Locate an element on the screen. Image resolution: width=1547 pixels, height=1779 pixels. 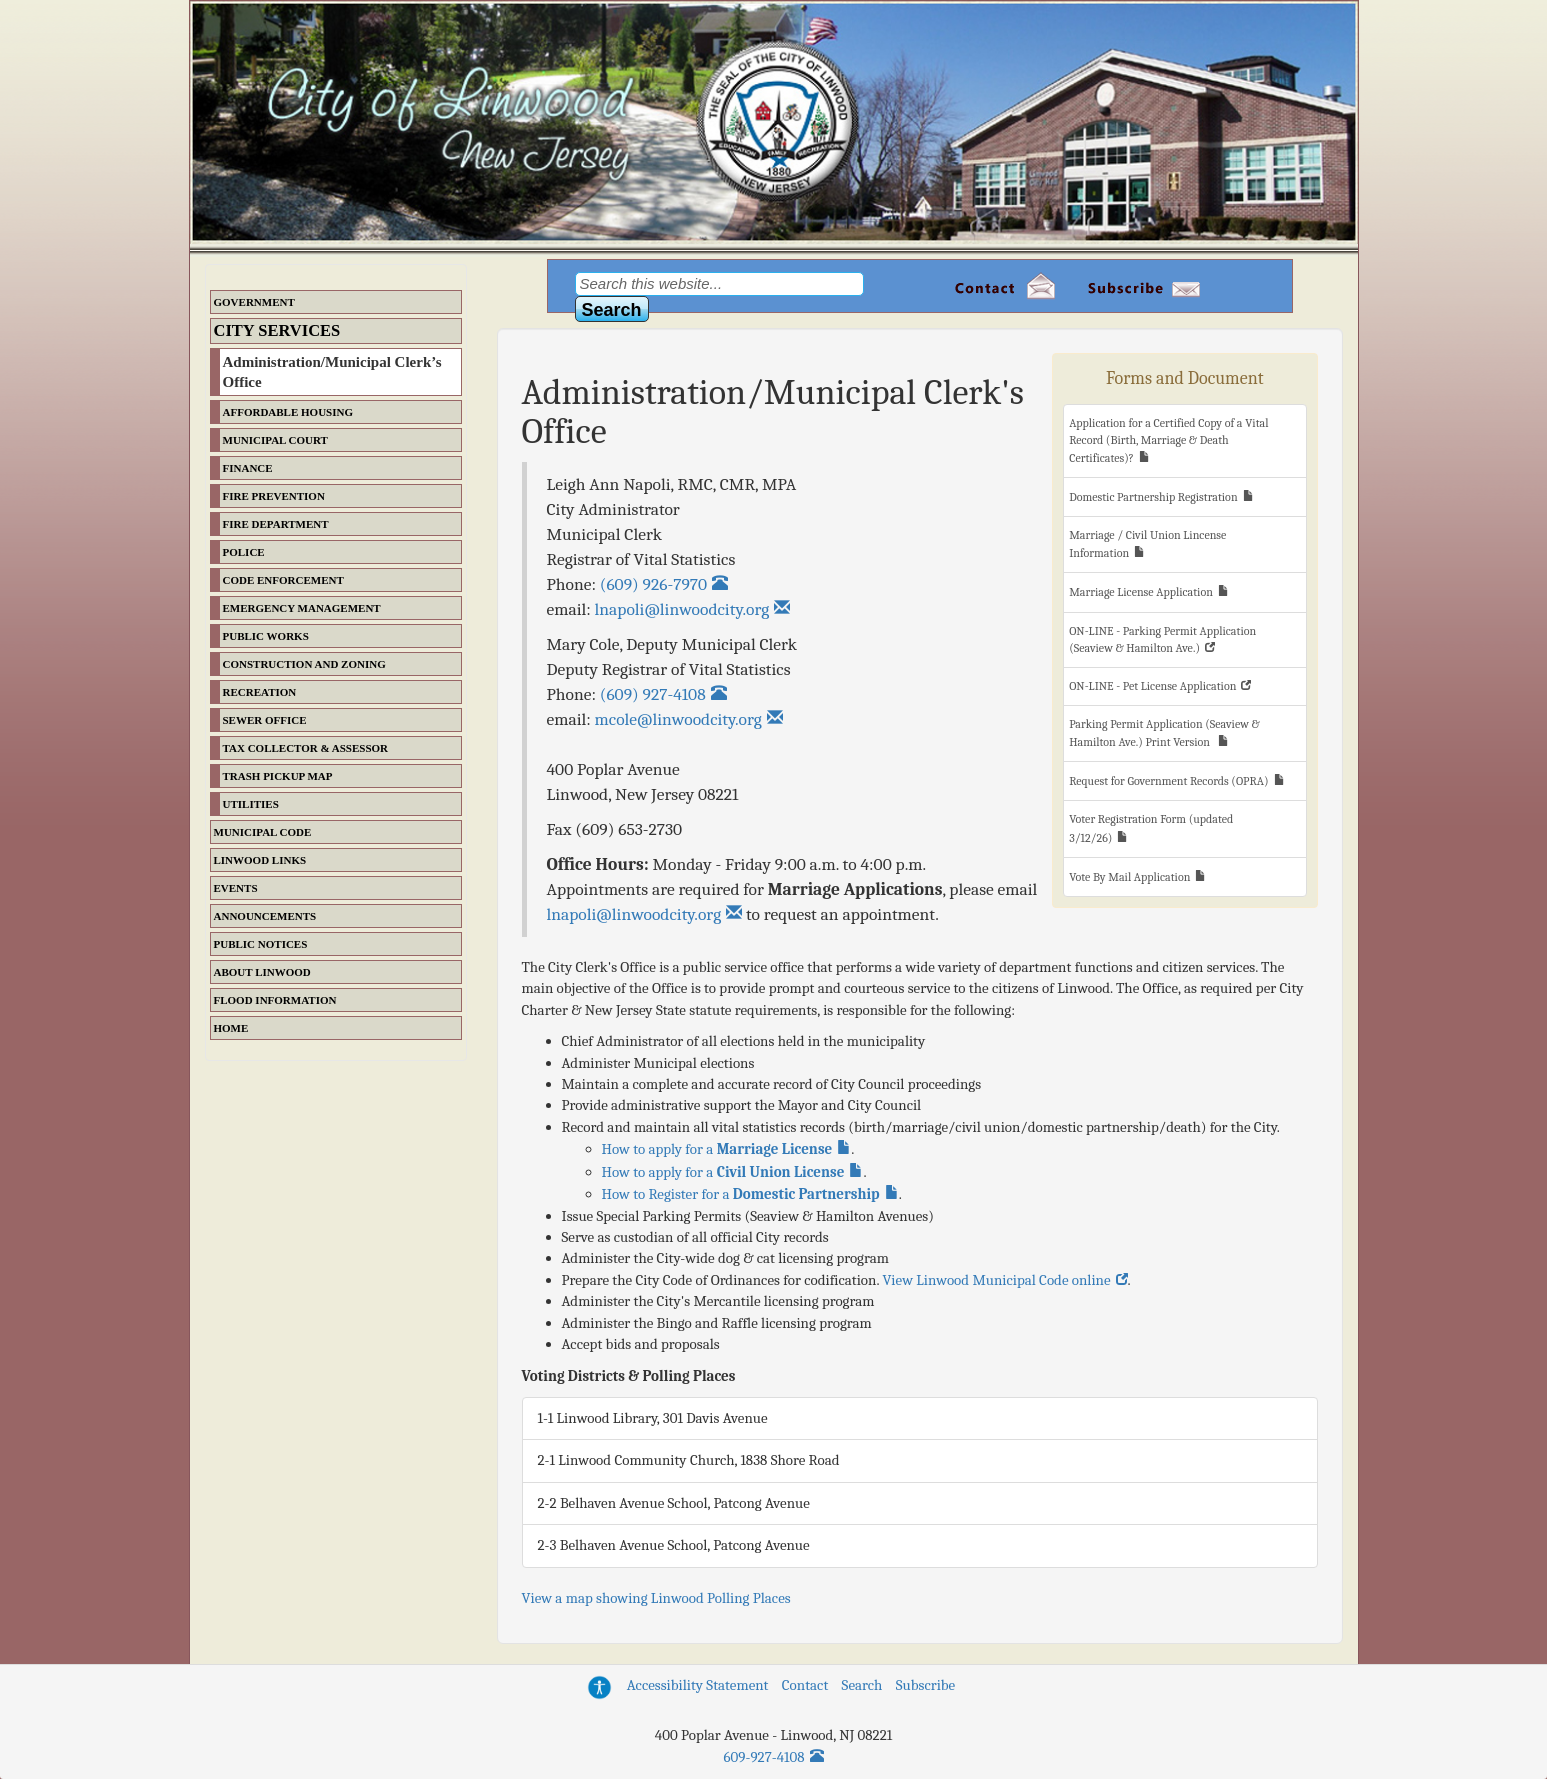
Marriage License Application is located at coordinates (1141, 592).